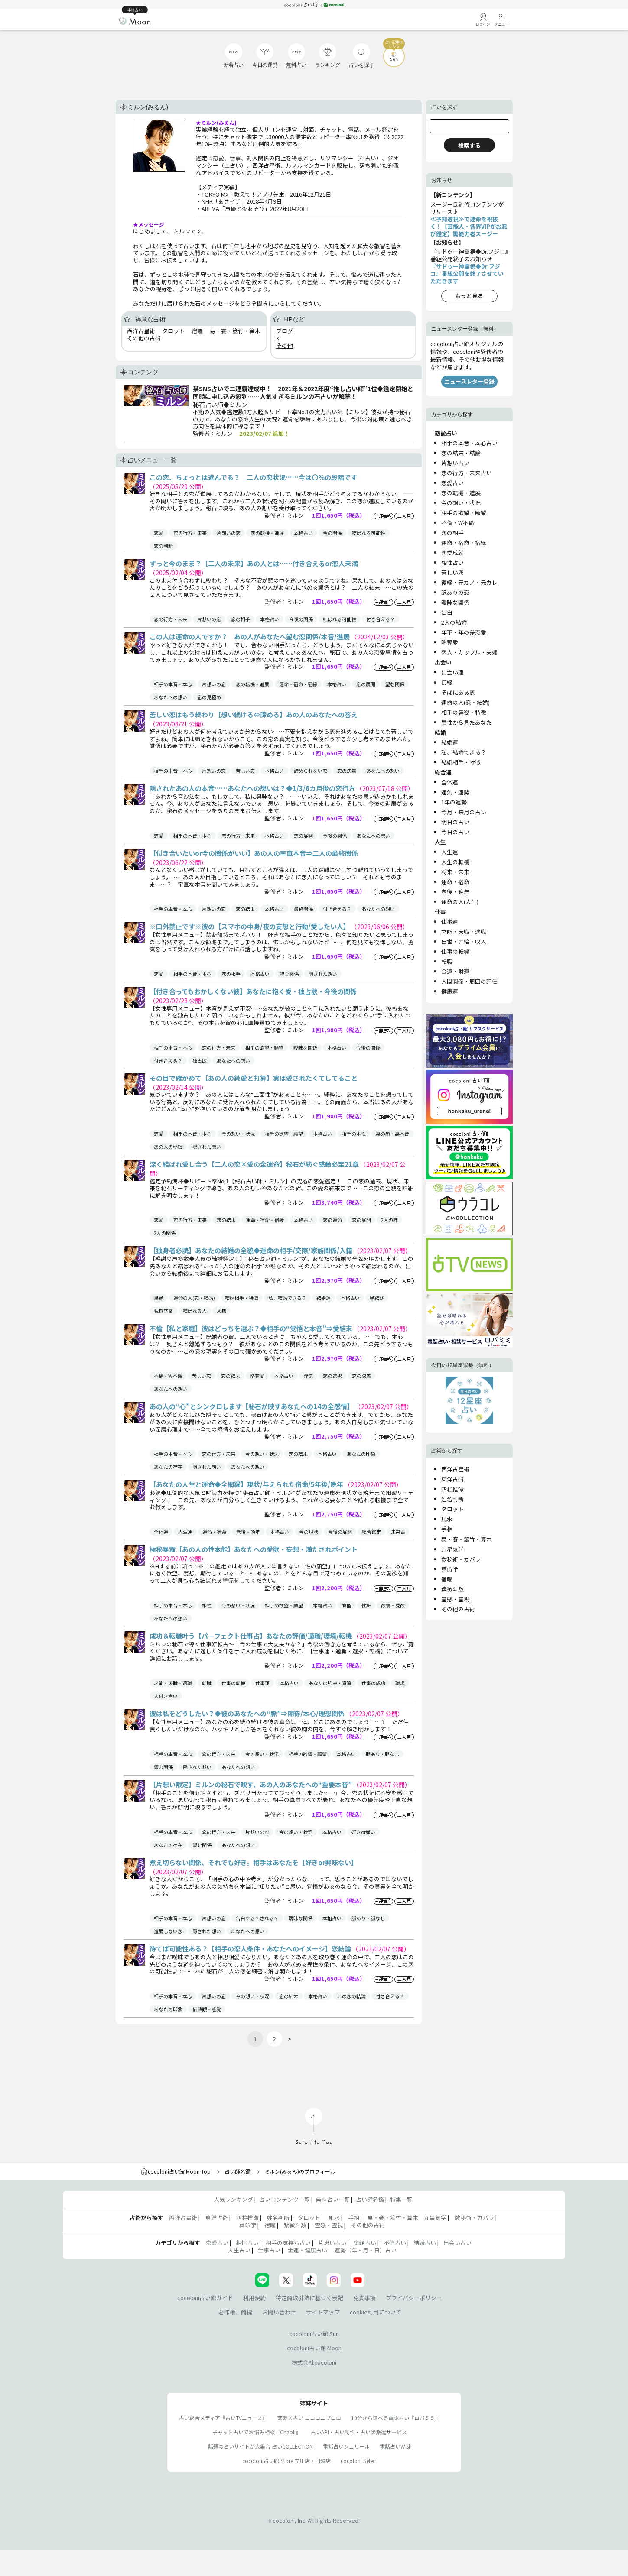 This screenshot has height=2576, width=628. What do you see at coordinates (449, 991) in the screenshot?
I see `健康運` at bounding box center [449, 991].